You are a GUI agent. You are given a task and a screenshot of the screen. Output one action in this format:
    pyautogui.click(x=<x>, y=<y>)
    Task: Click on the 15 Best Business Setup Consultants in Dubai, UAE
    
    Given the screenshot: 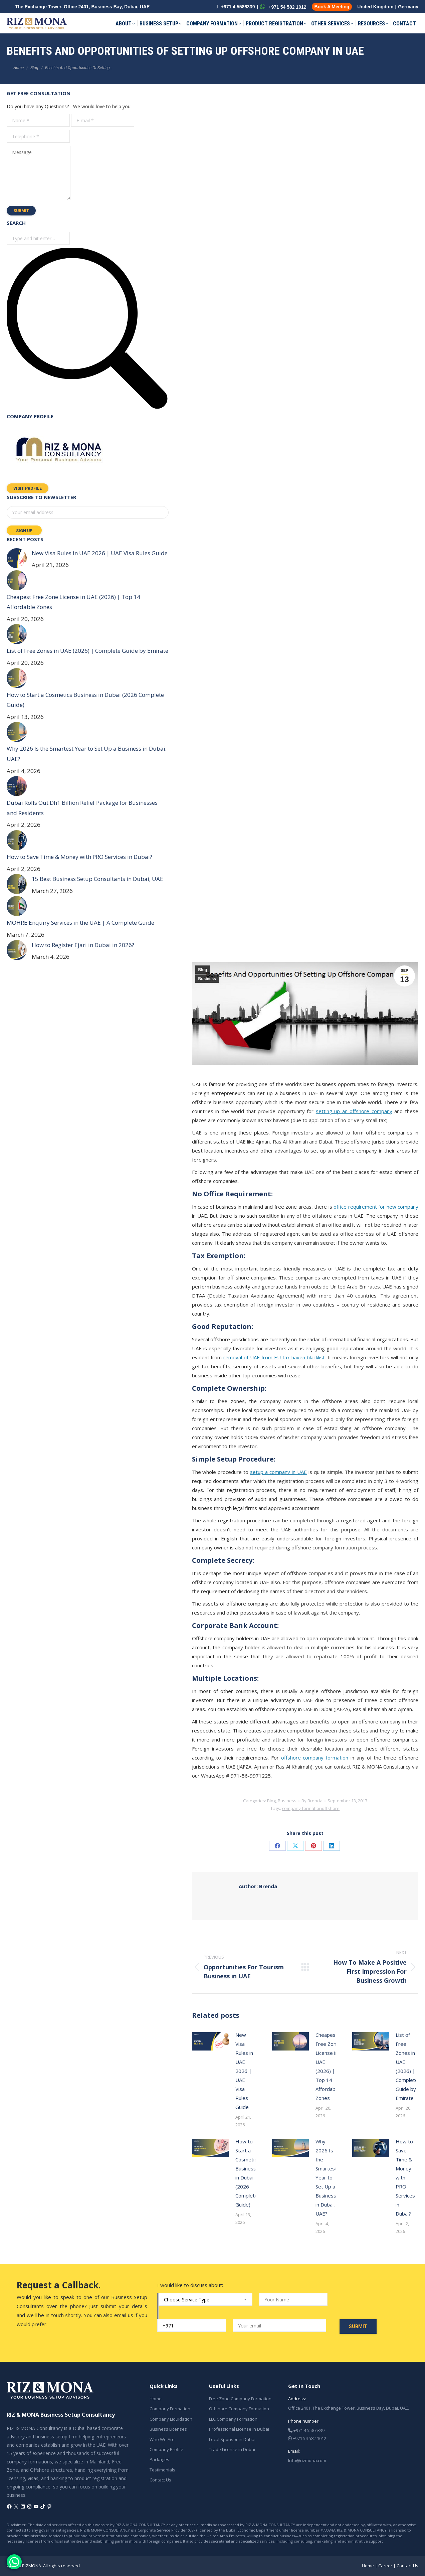 What is the action you would take?
    pyautogui.click(x=97, y=879)
    